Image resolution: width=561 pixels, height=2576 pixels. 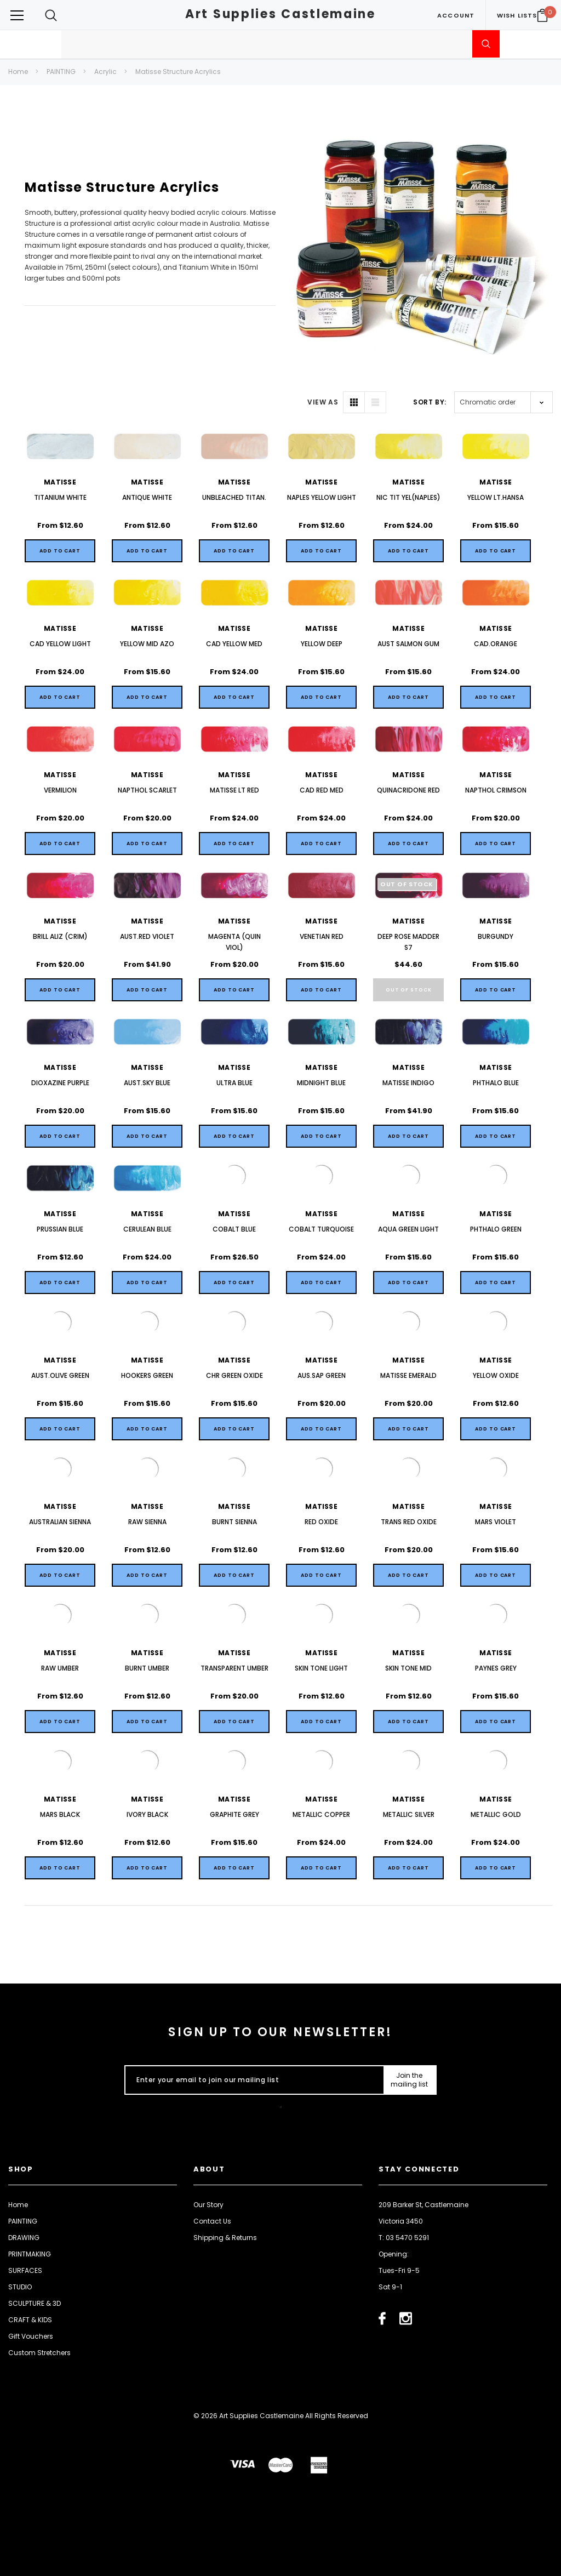 I want to click on ANTIQUE WHITE, so click(x=147, y=497).